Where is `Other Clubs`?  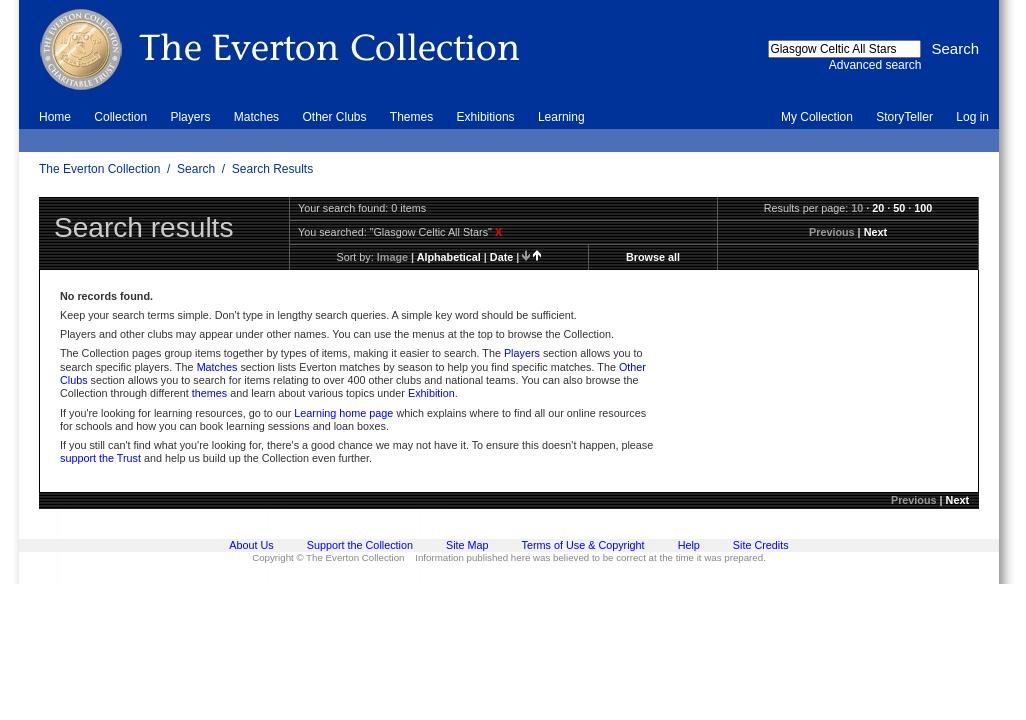 Other Clubs is located at coordinates (334, 117).